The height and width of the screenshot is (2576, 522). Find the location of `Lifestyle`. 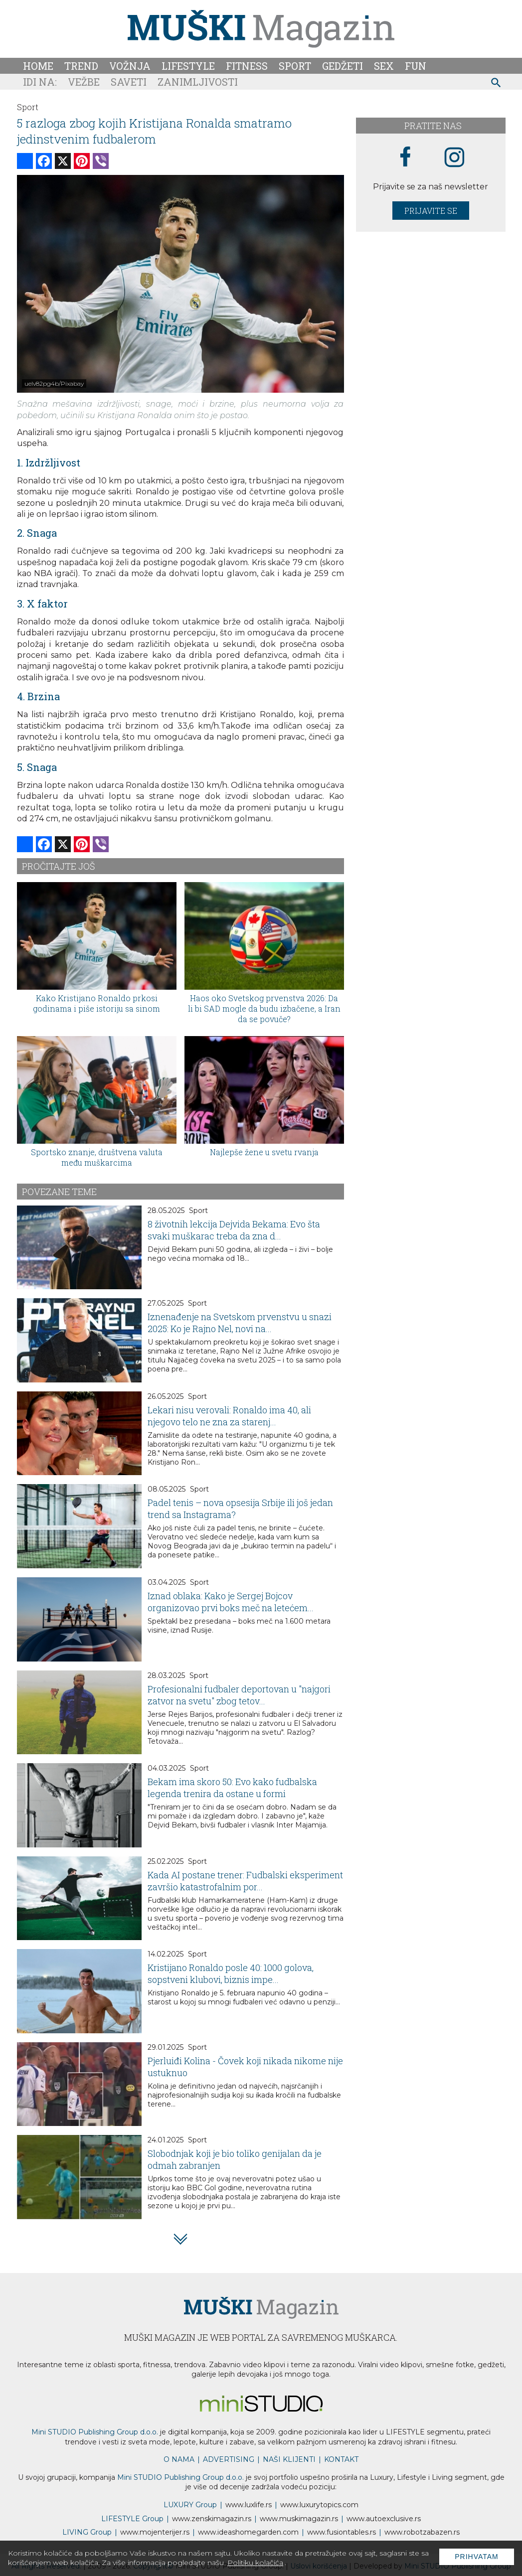

Lifestyle is located at coordinates (188, 65).